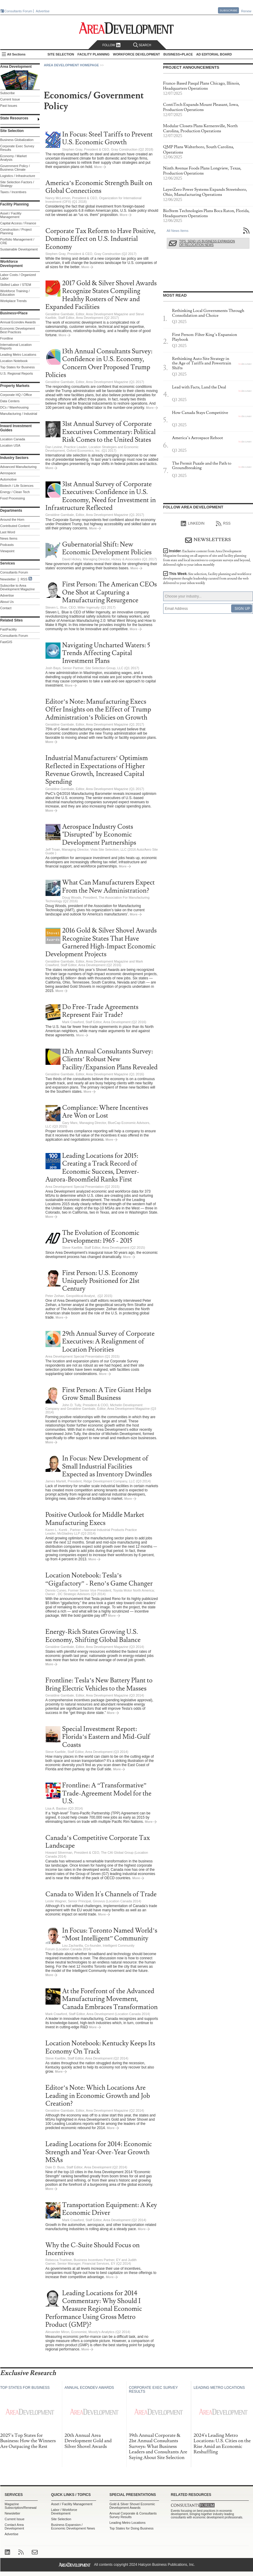 This screenshot has width=253, height=2576. What do you see at coordinates (15, 284) in the screenshot?
I see `Skilled Labor / STEM` at bounding box center [15, 284].